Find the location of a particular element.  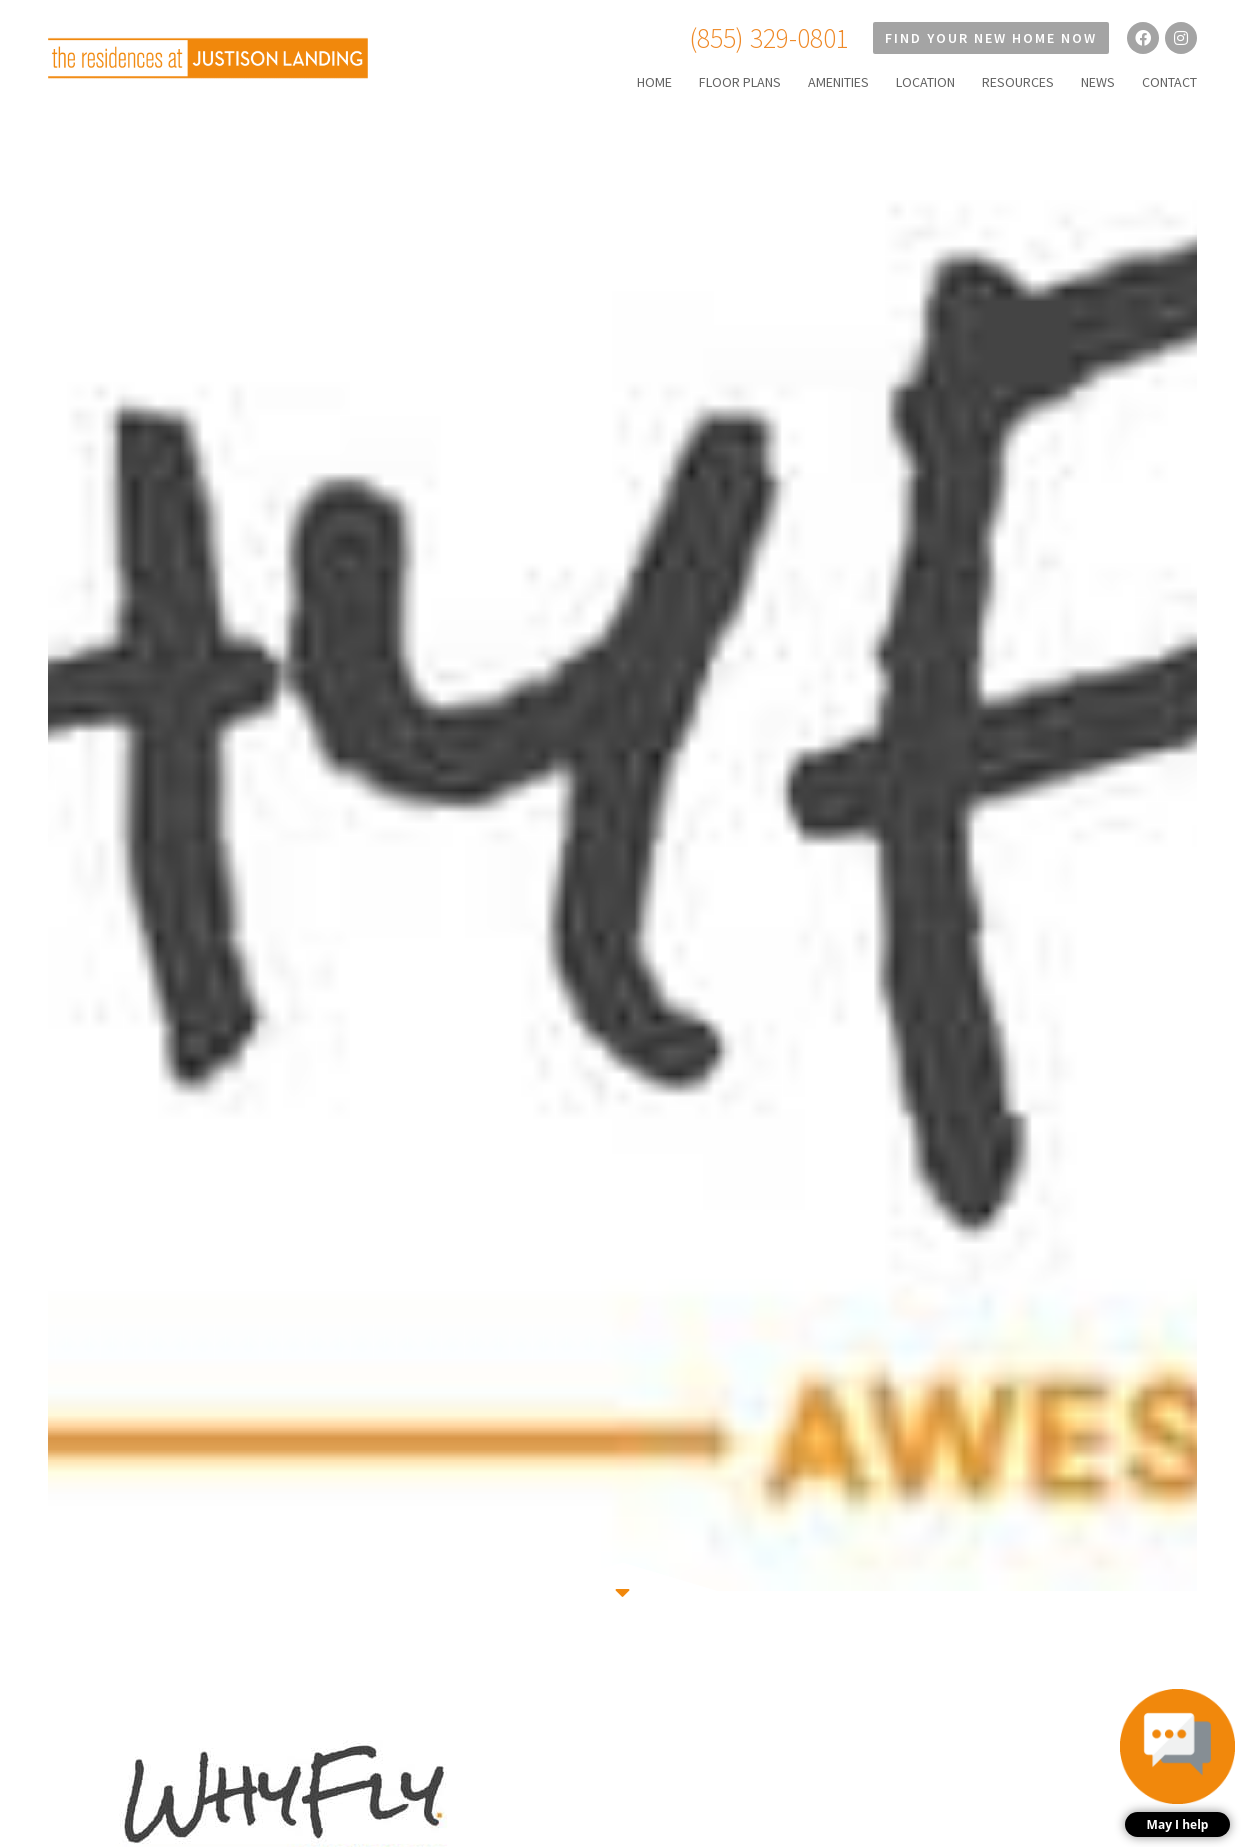

AMENITIES is located at coordinates (838, 82).